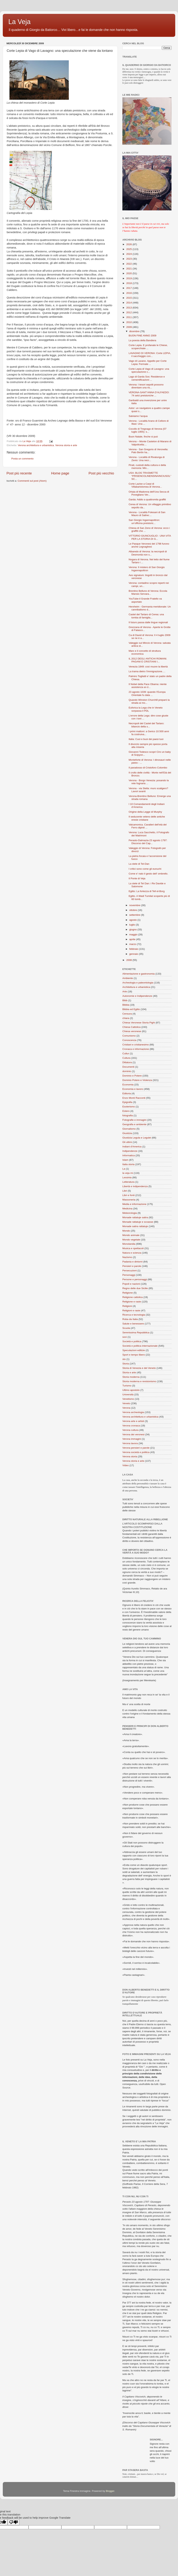  Describe the element at coordinates (148, 347) in the screenshot. I see `Corte Lepia. E profanate le Chiese, scoperchiate ...` at that location.